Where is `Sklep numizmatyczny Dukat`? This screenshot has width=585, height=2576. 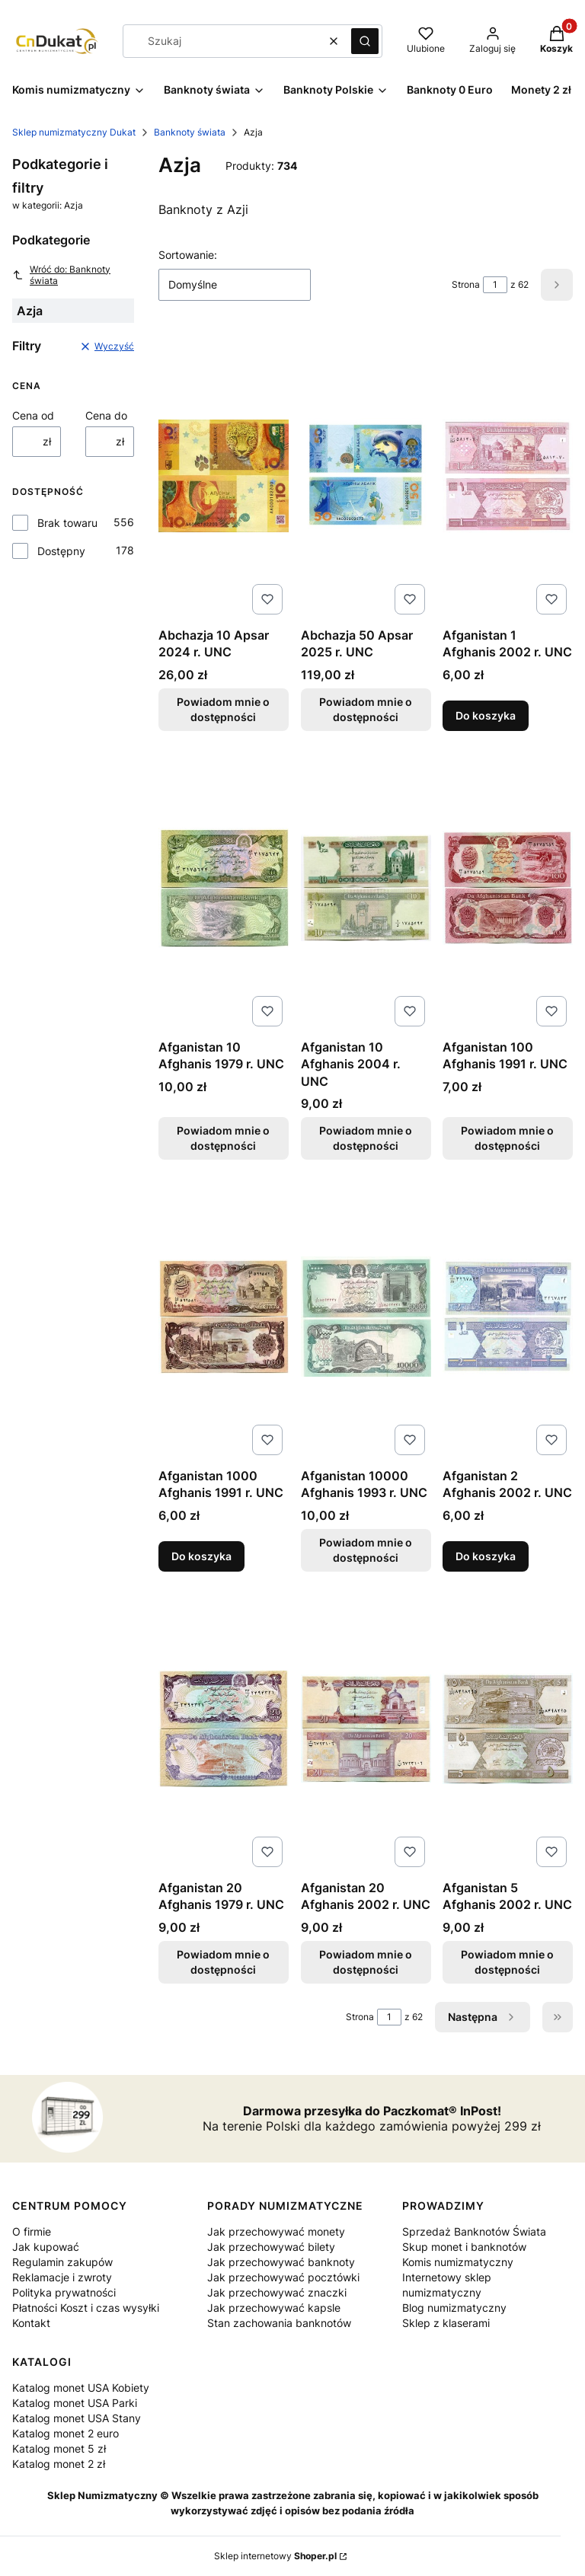 Sklep numizmatyczny Dukat is located at coordinates (74, 132).